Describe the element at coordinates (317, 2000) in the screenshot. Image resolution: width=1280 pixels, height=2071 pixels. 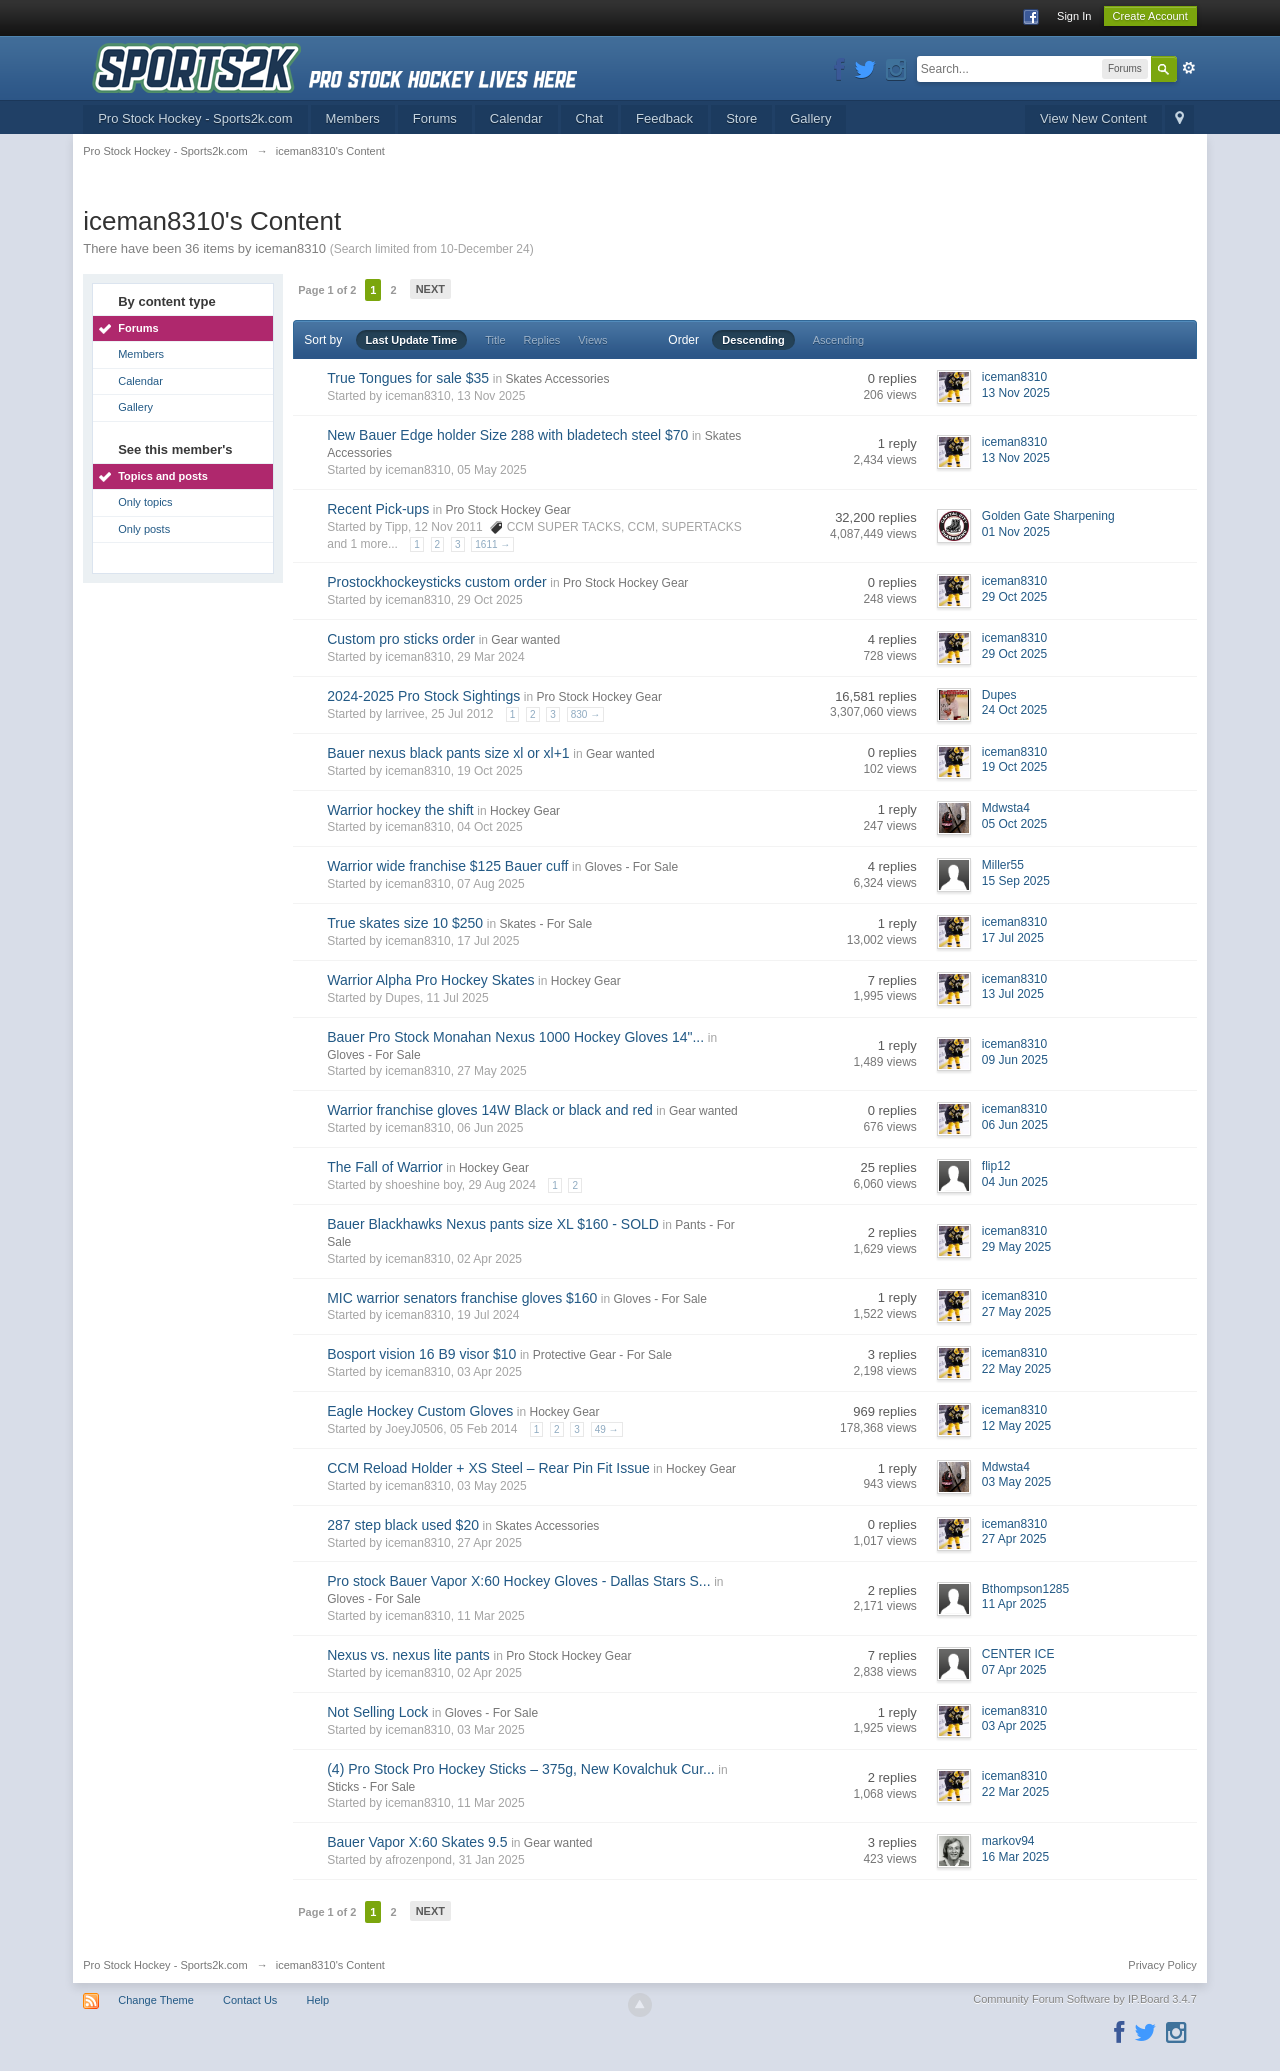
I see `Help` at that location.